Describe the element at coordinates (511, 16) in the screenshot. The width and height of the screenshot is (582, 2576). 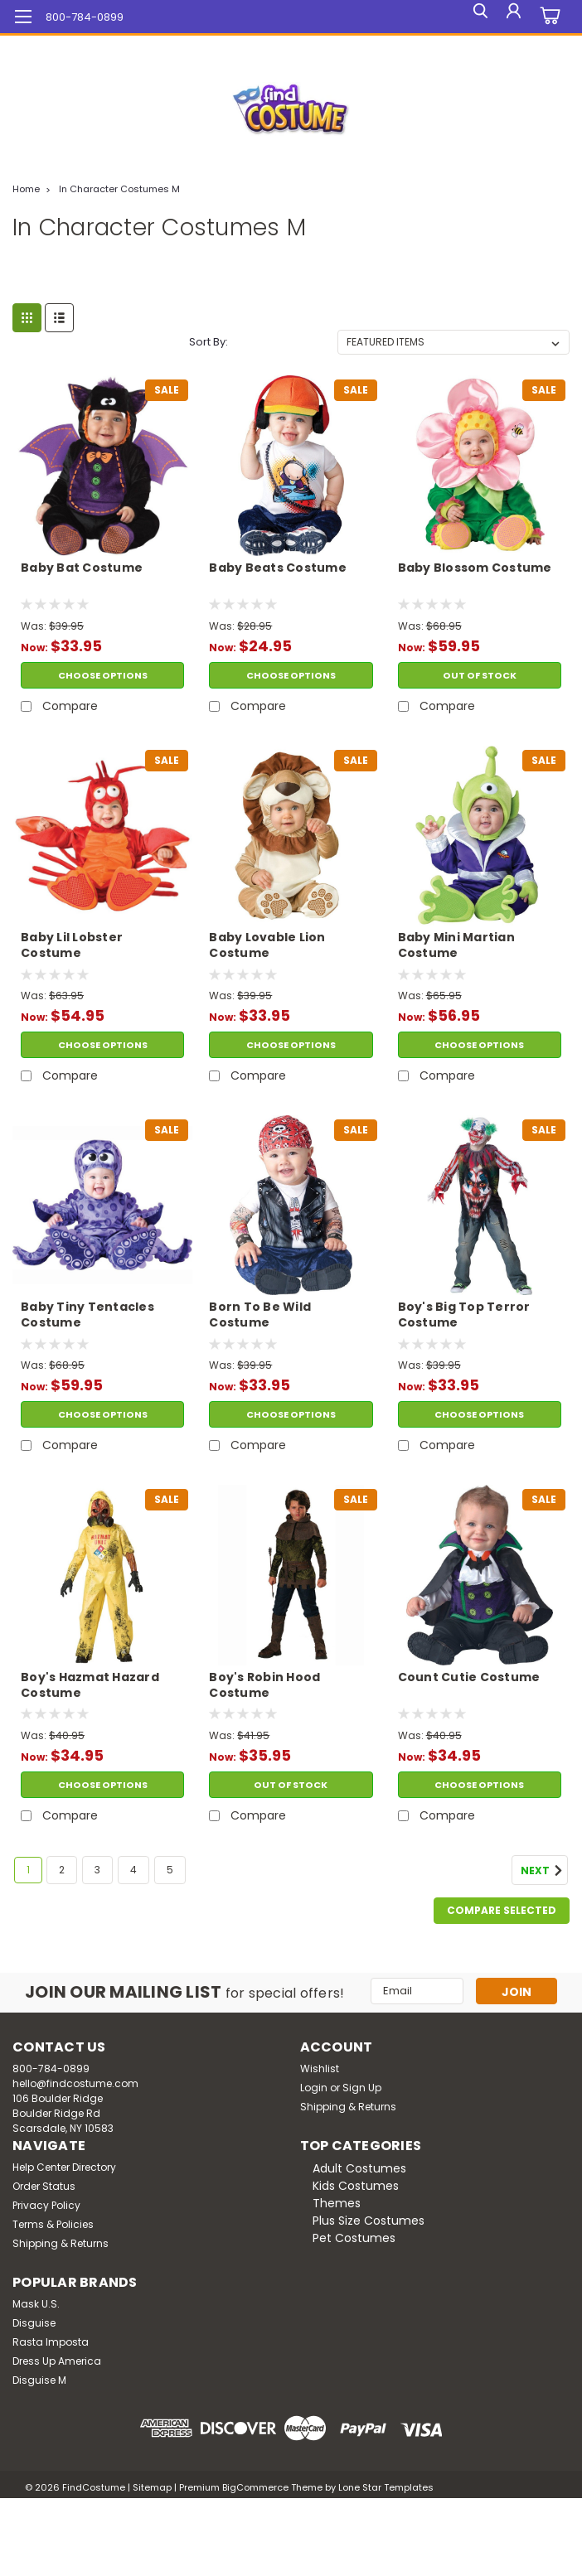
I see `[Login]` at that location.